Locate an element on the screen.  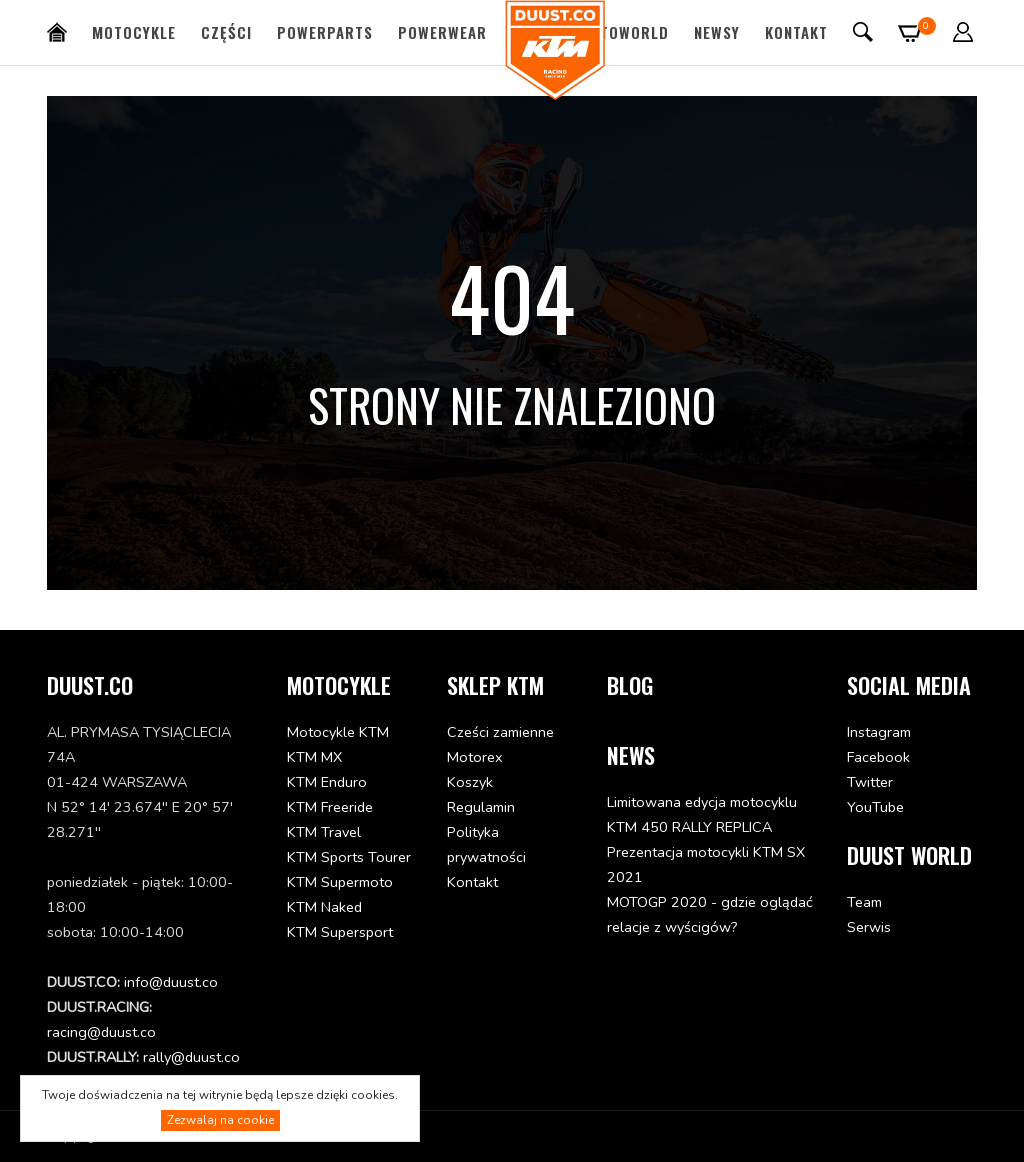
Newsy is located at coordinates (717, 32).